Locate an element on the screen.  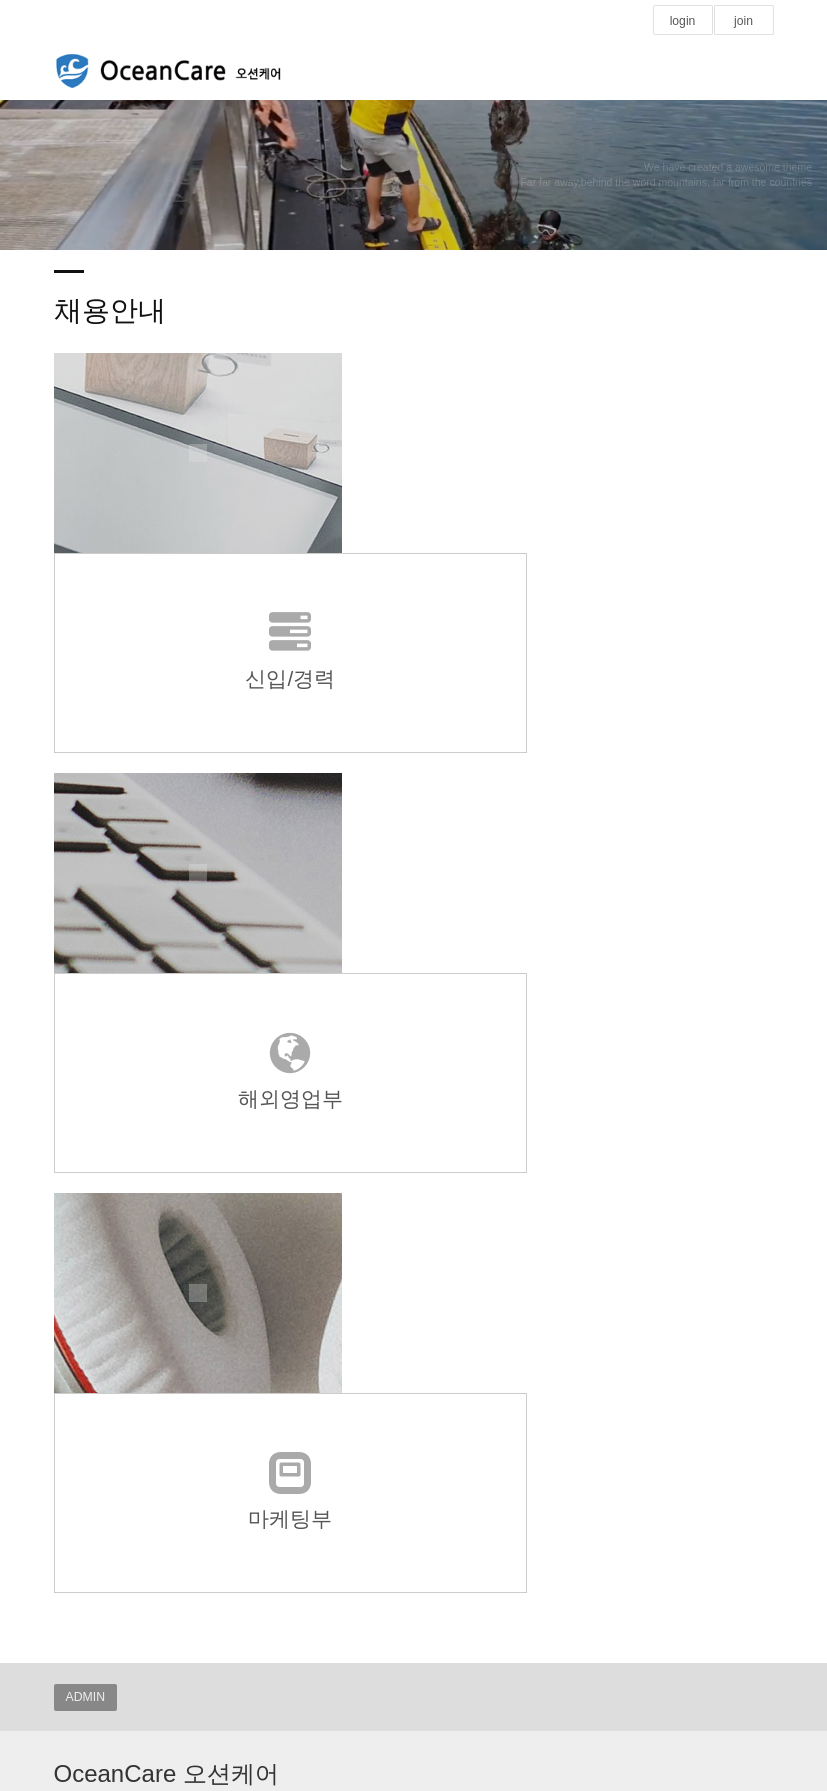
해양수산부 is located at coordinates (96, 1561).